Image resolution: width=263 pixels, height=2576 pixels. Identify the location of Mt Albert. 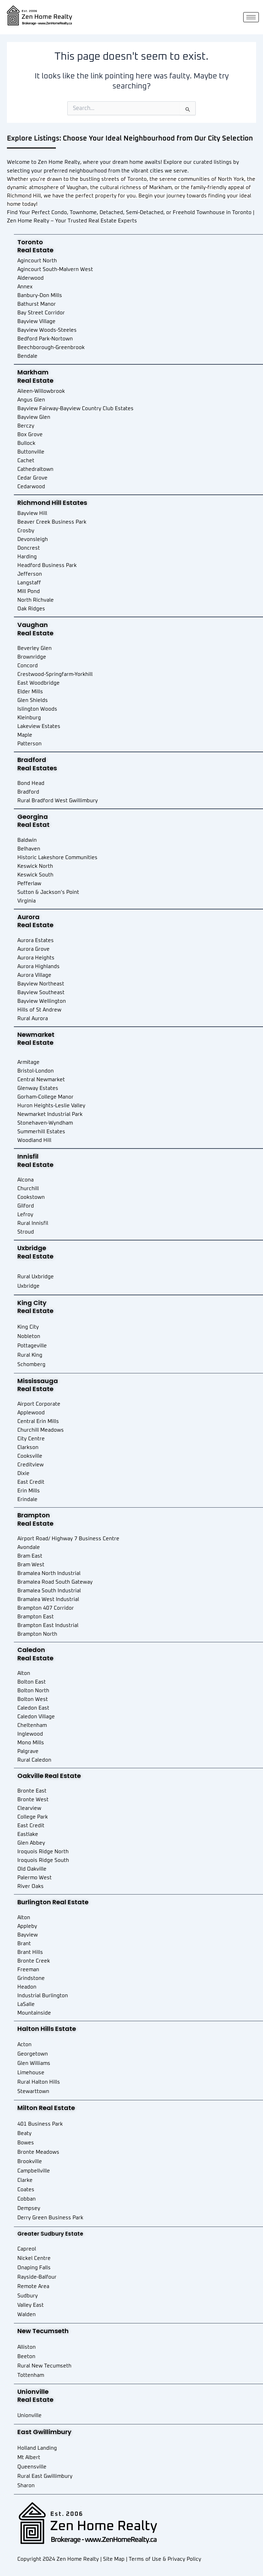
(28, 2457).